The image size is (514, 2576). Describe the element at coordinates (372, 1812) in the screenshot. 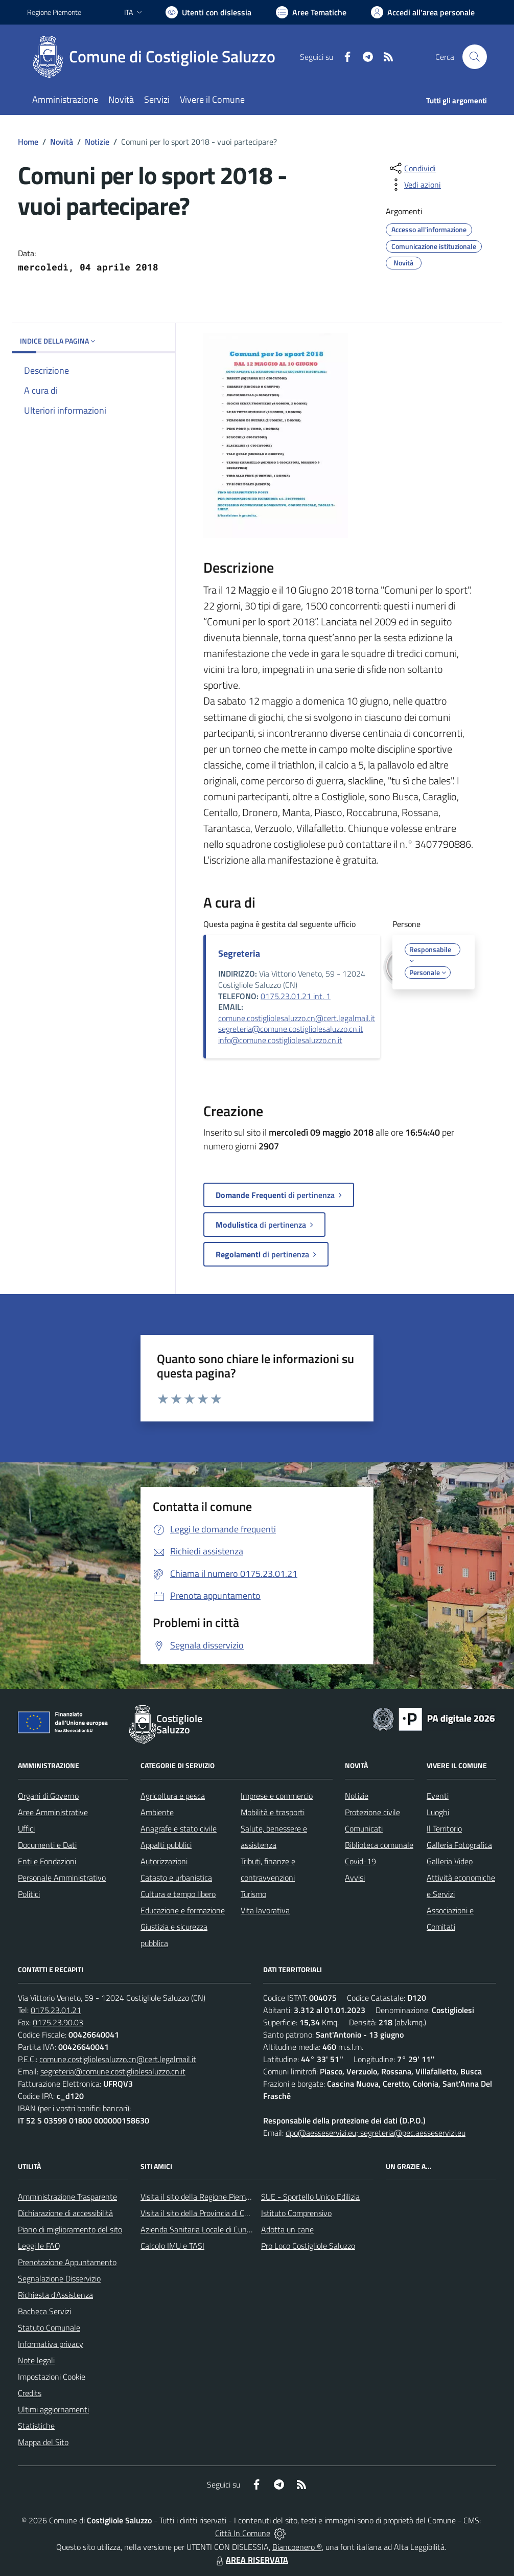

I see `Protezione civile` at that location.